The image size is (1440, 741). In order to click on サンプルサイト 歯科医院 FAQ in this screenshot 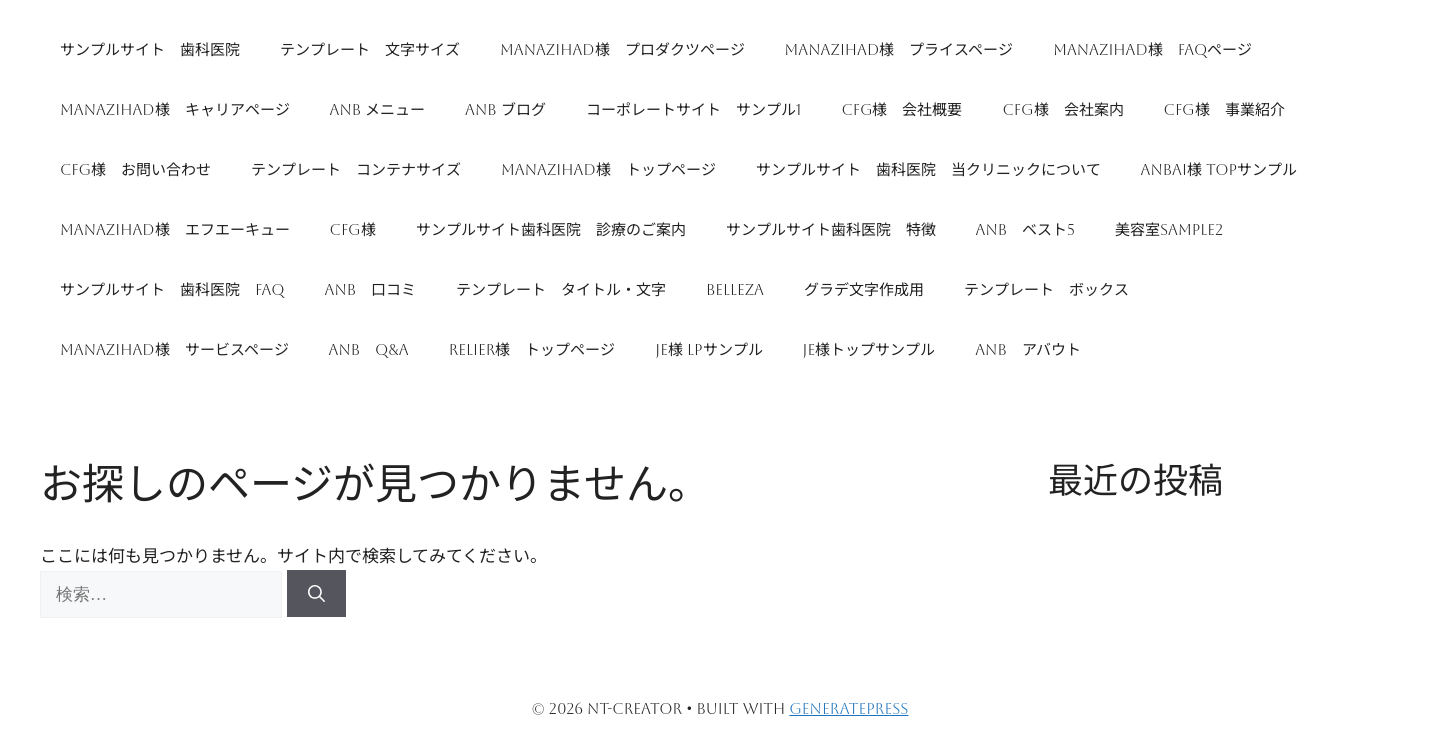, I will do `click(172, 289)`.